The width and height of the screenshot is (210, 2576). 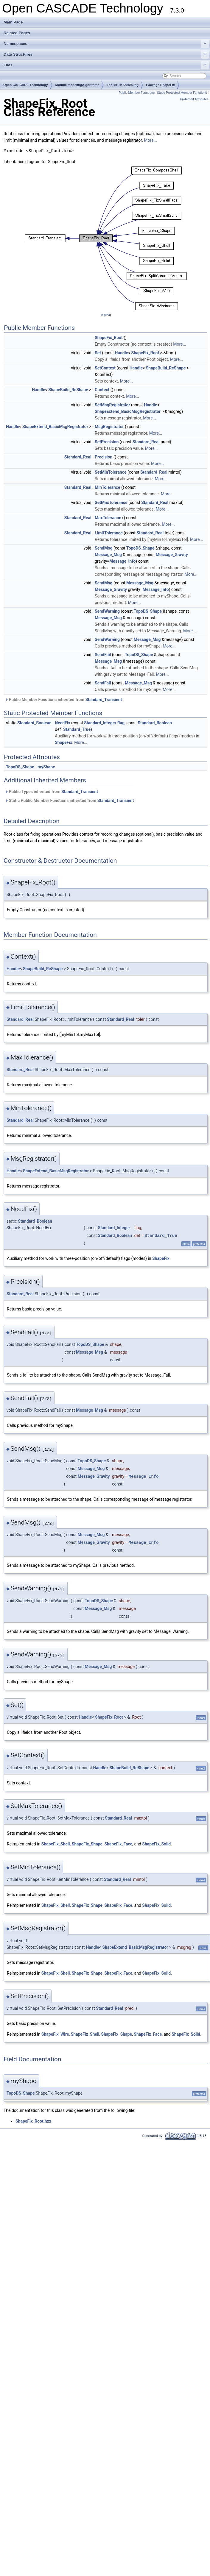 What do you see at coordinates (102, 389) in the screenshot?
I see `Context` at bounding box center [102, 389].